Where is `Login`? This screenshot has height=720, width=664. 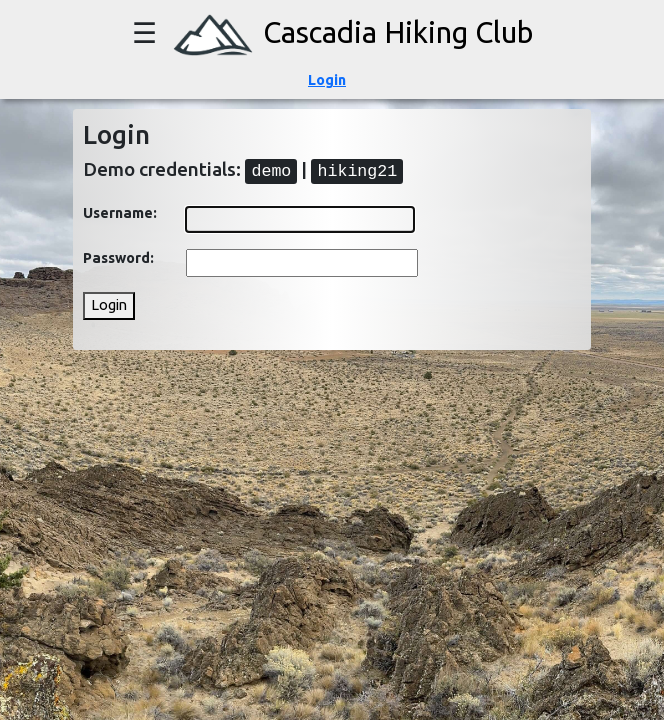 Login is located at coordinates (327, 80).